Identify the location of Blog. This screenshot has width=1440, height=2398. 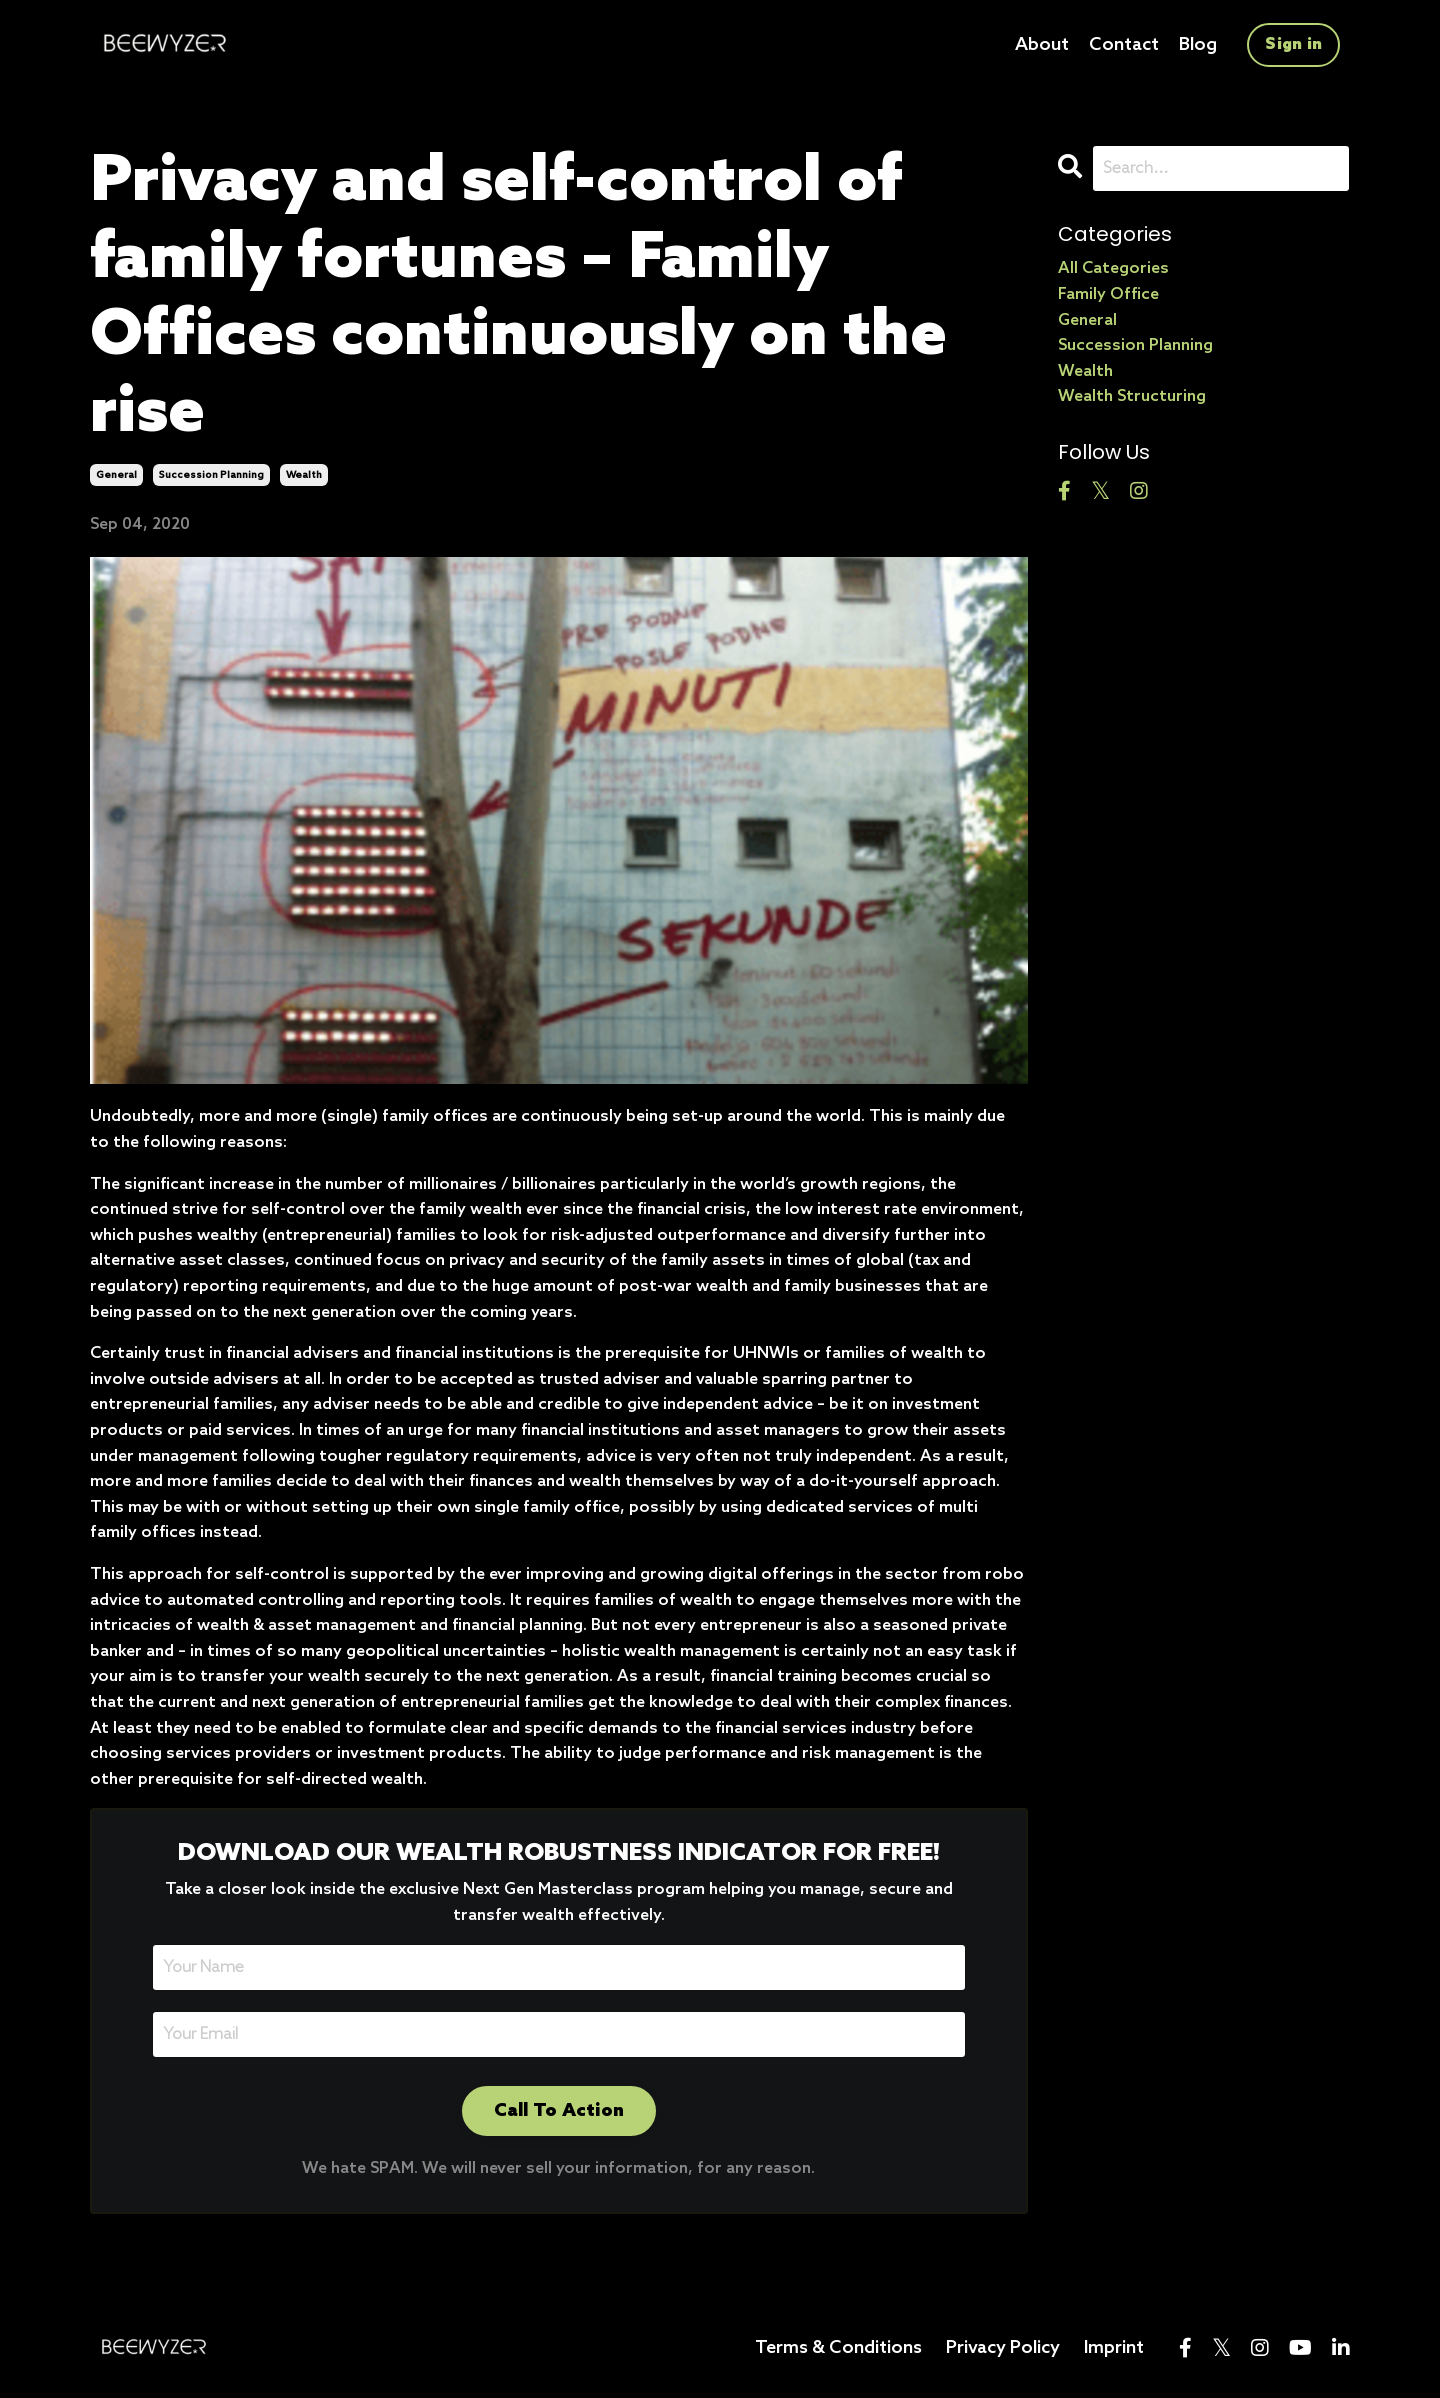
(1198, 45).